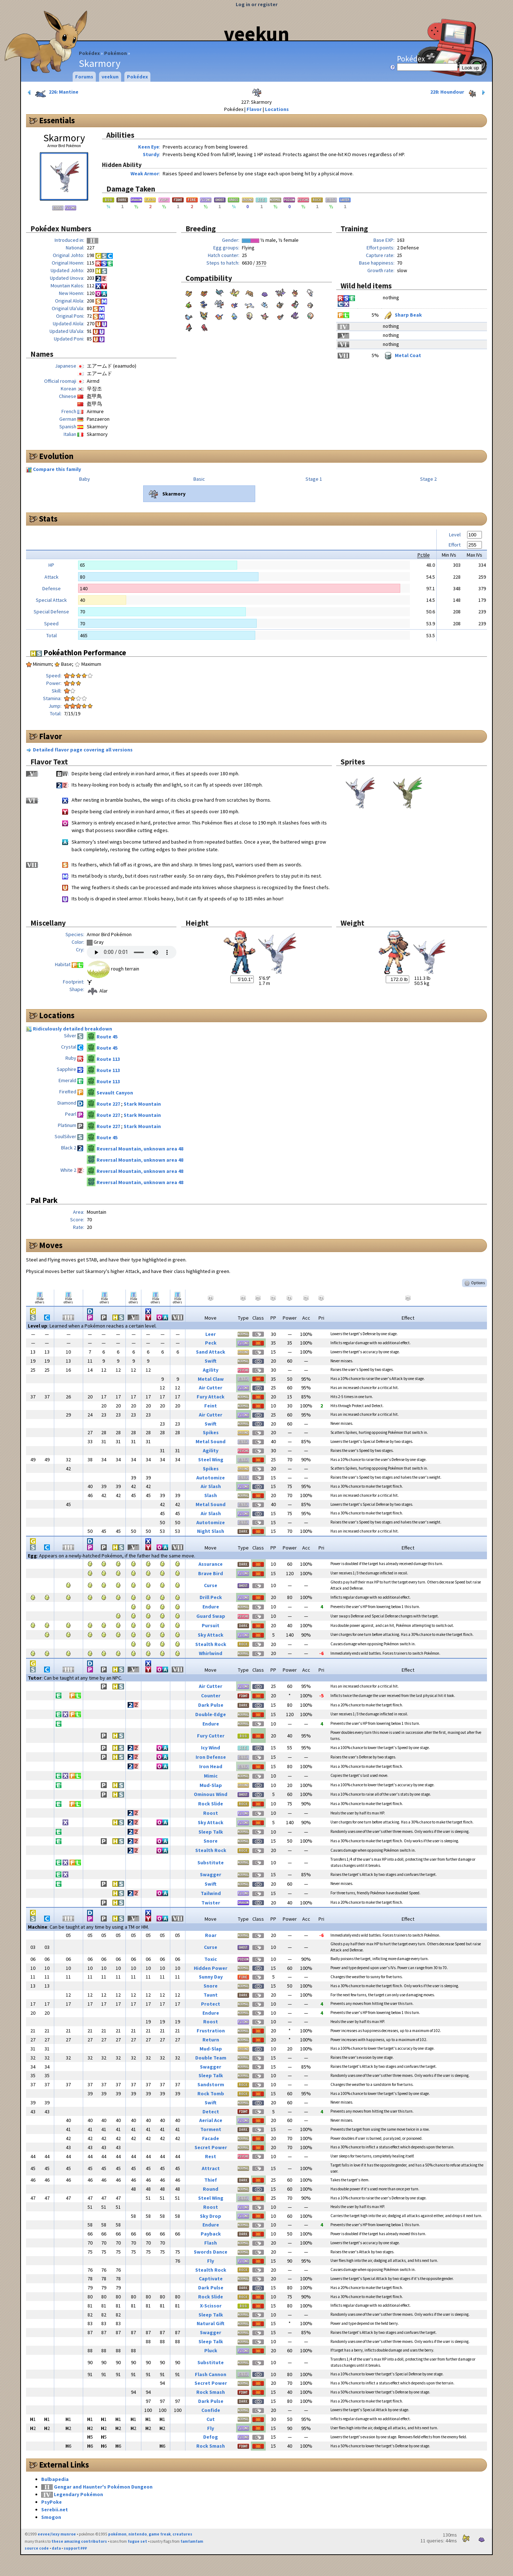 This screenshot has height=2576, width=513. What do you see at coordinates (211, 2323) in the screenshot?
I see `Natural Gift` at bounding box center [211, 2323].